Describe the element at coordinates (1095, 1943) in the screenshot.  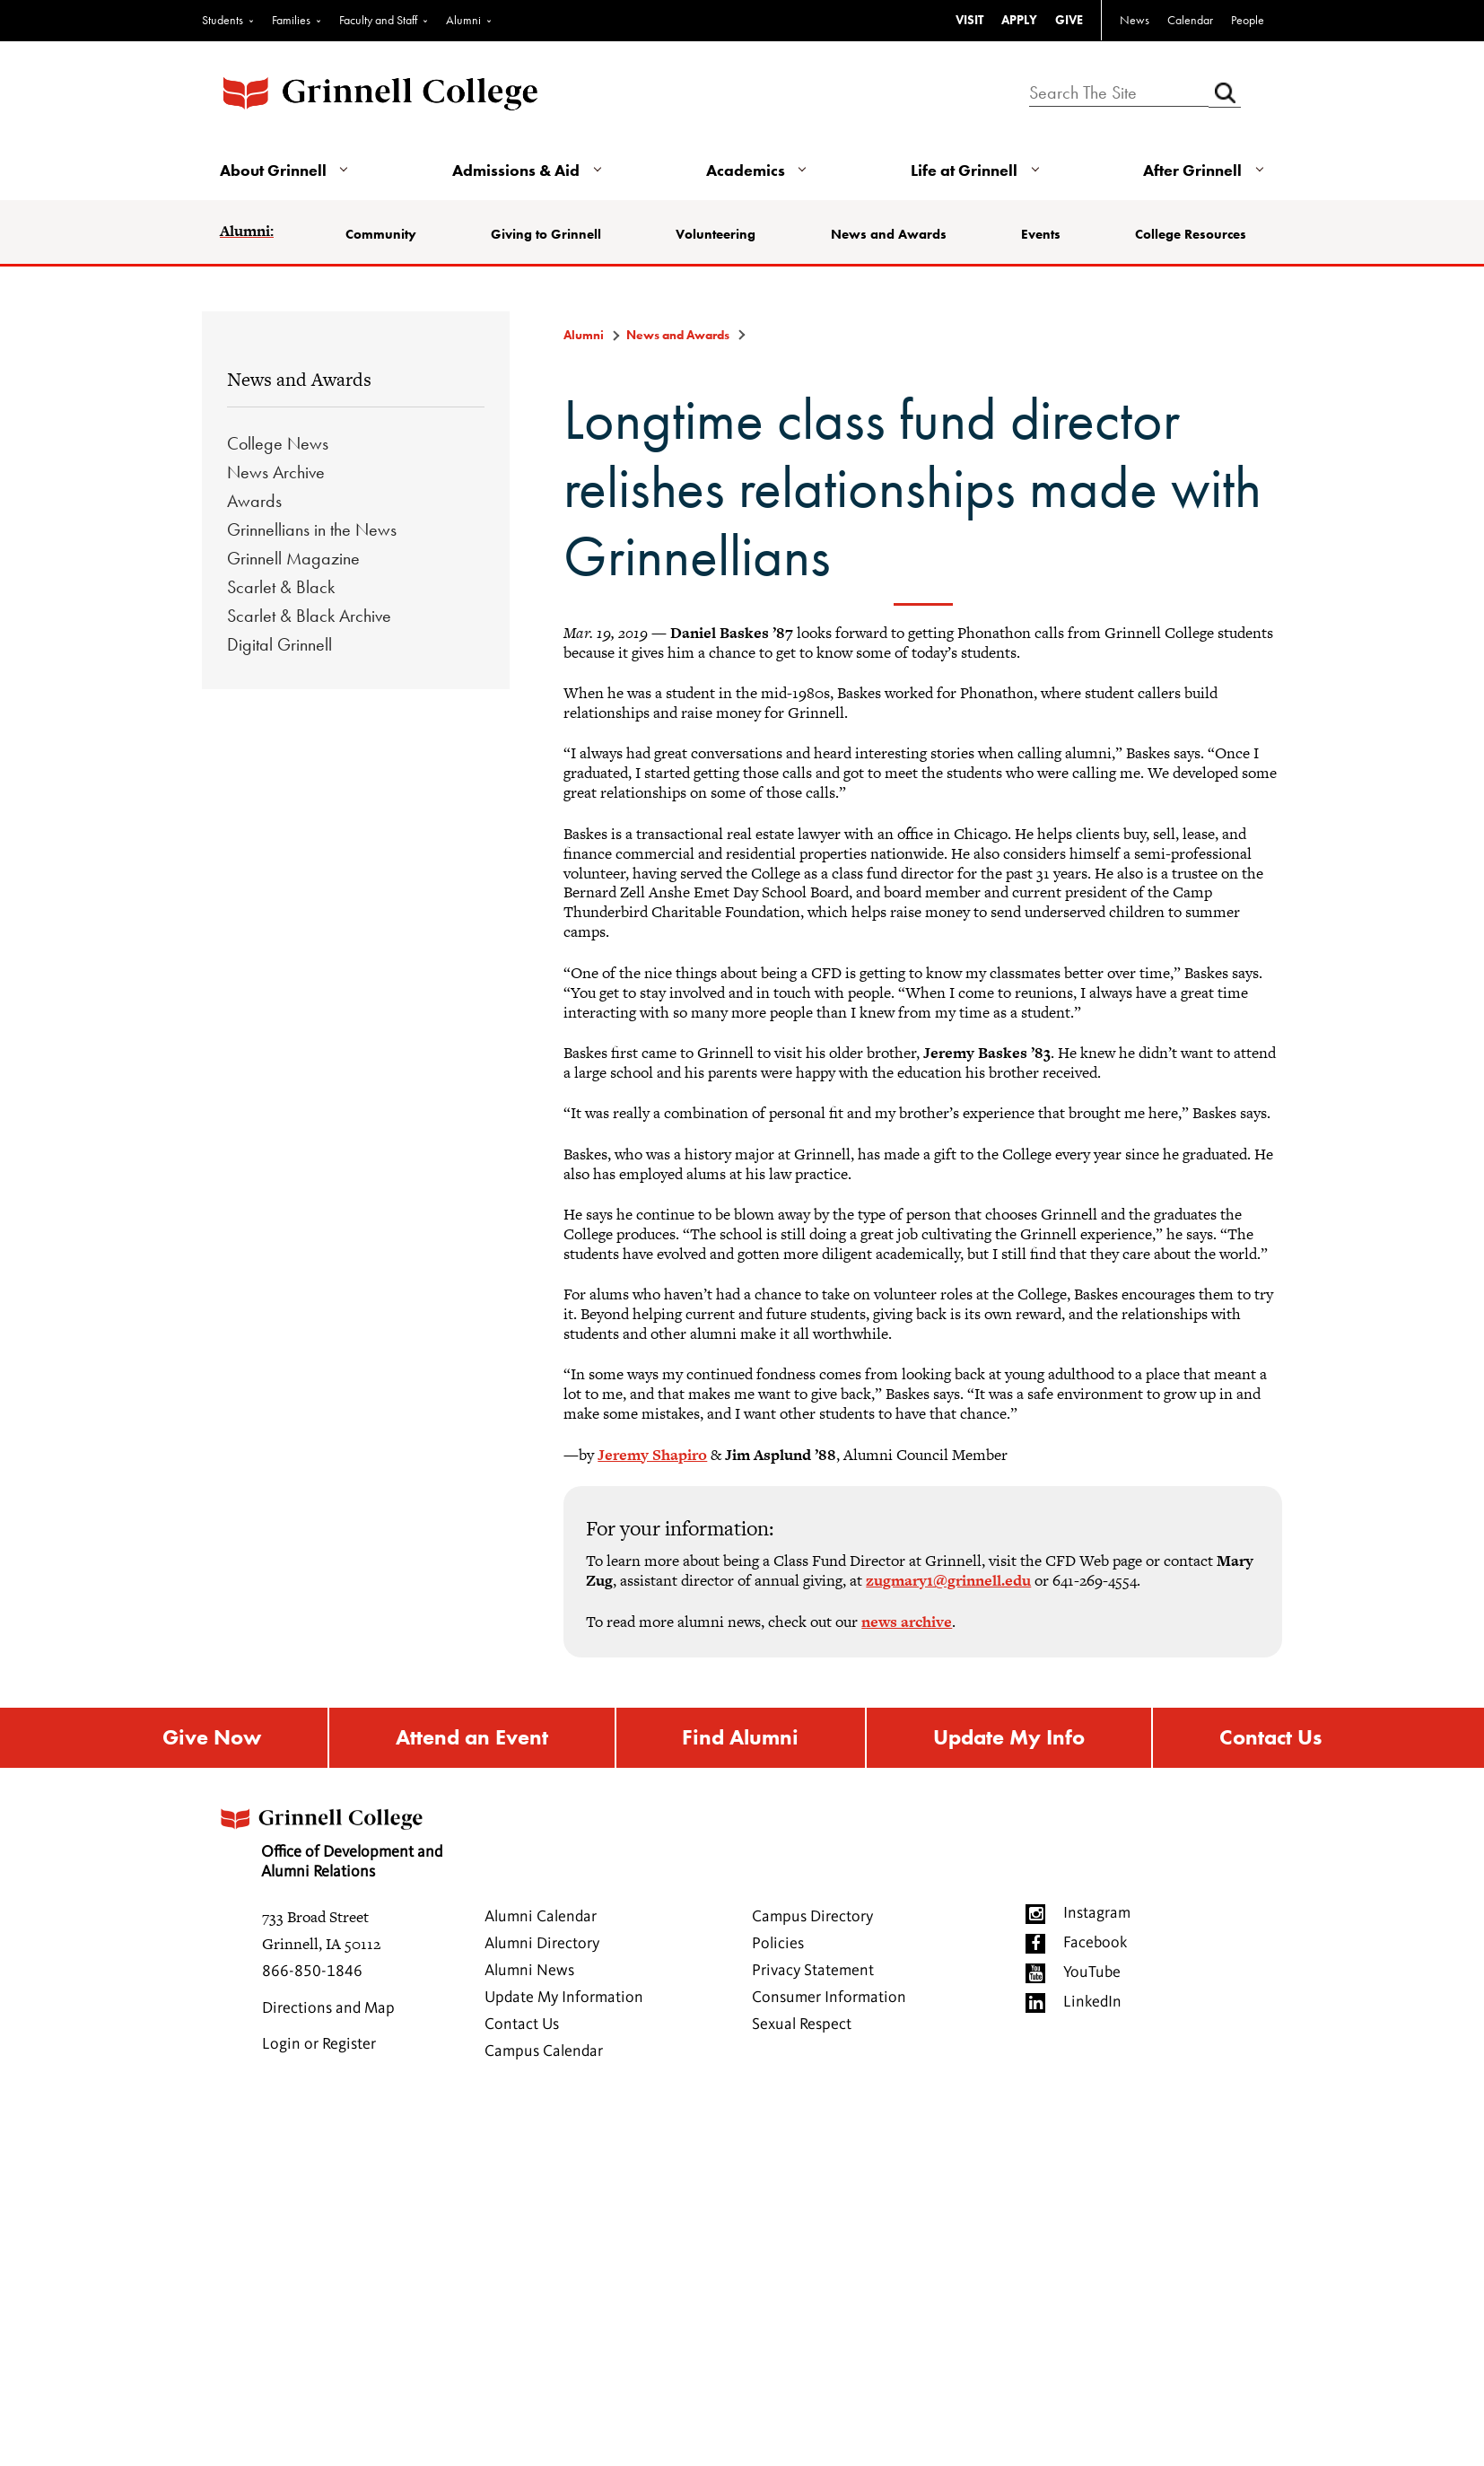
I see `Facebook` at that location.